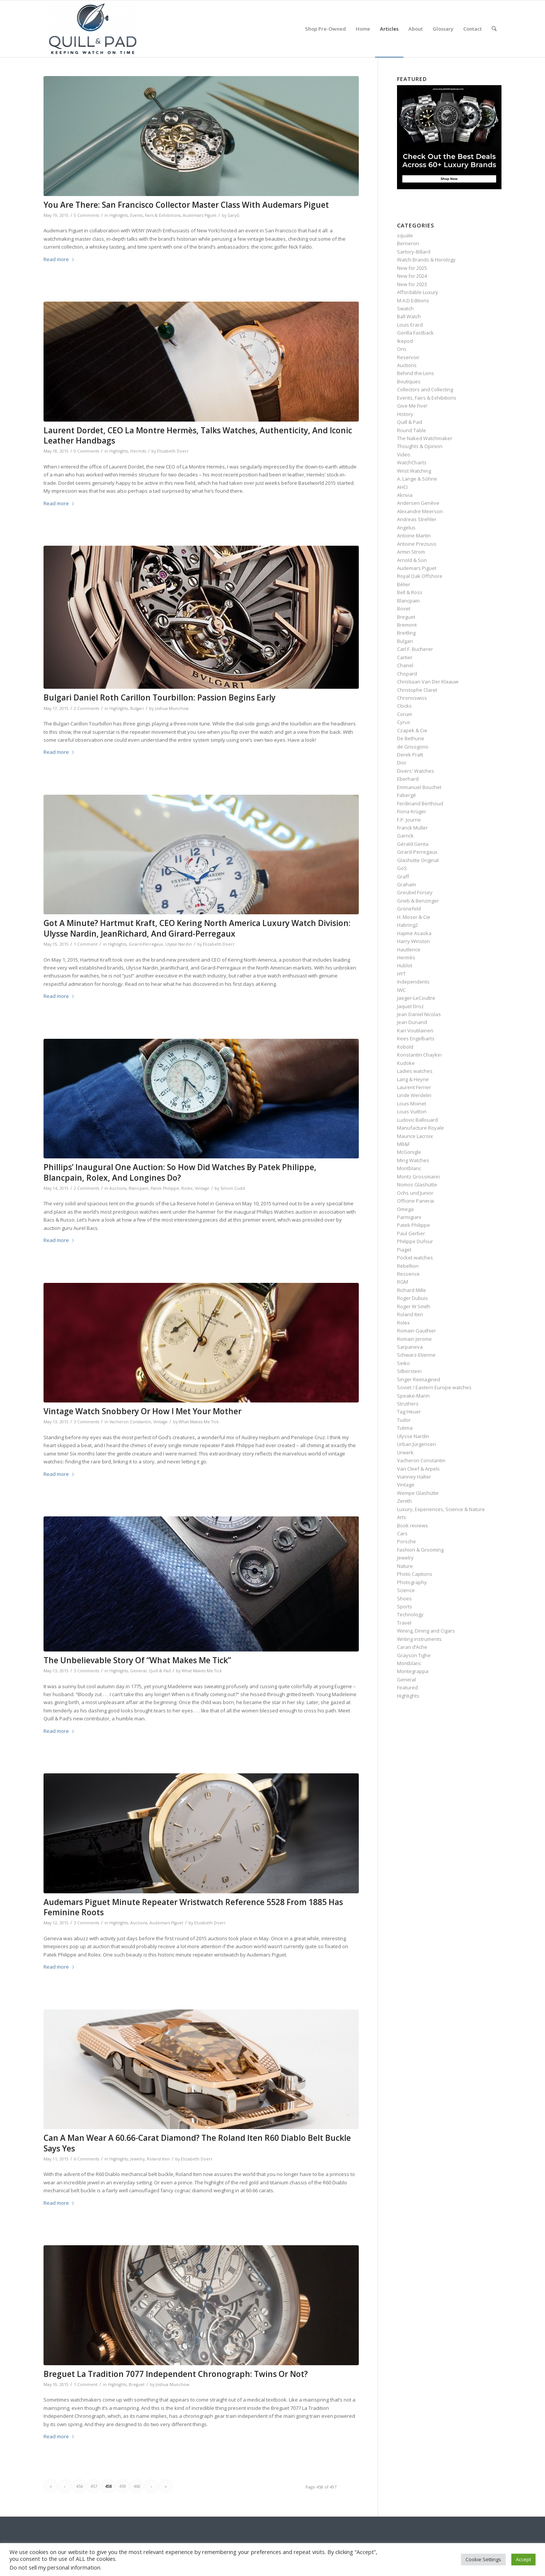  What do you see at coordinates (138, 1188) in the screenshot?
I see `Blancpain` at bounding box center [138, 1188].